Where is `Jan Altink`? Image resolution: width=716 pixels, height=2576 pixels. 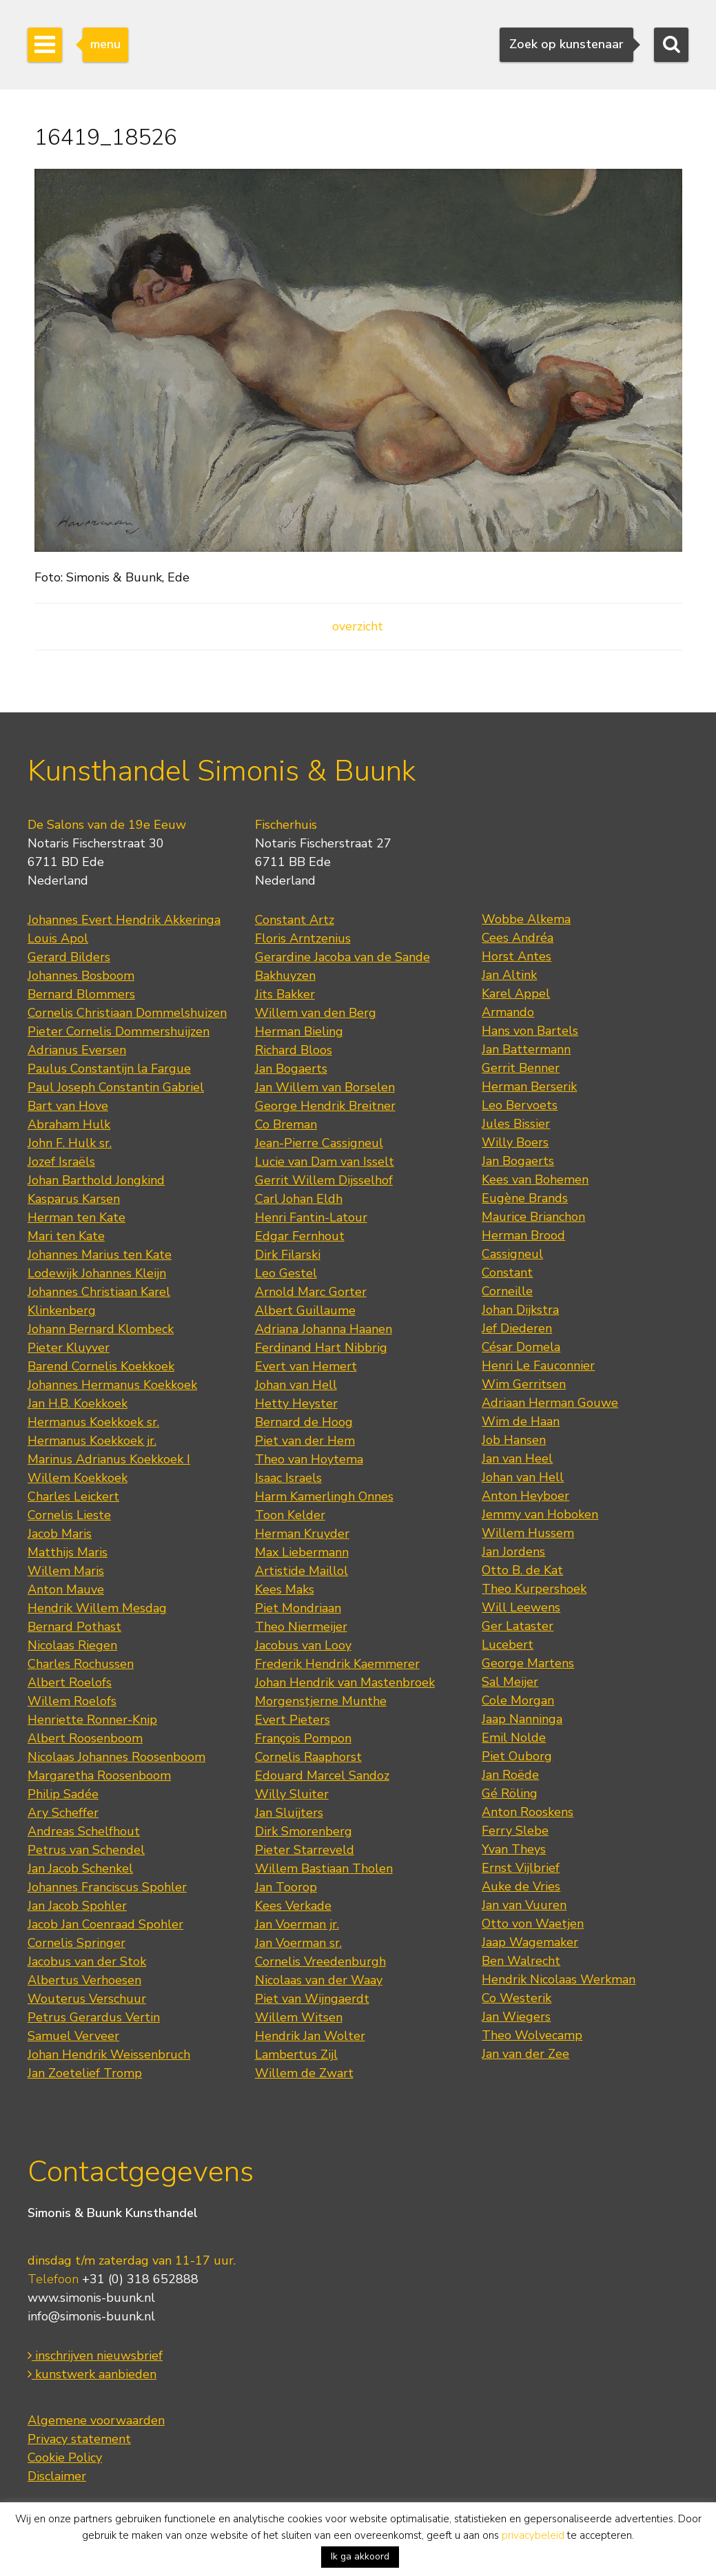 Jan Altink is located at coordinates (509, 975).